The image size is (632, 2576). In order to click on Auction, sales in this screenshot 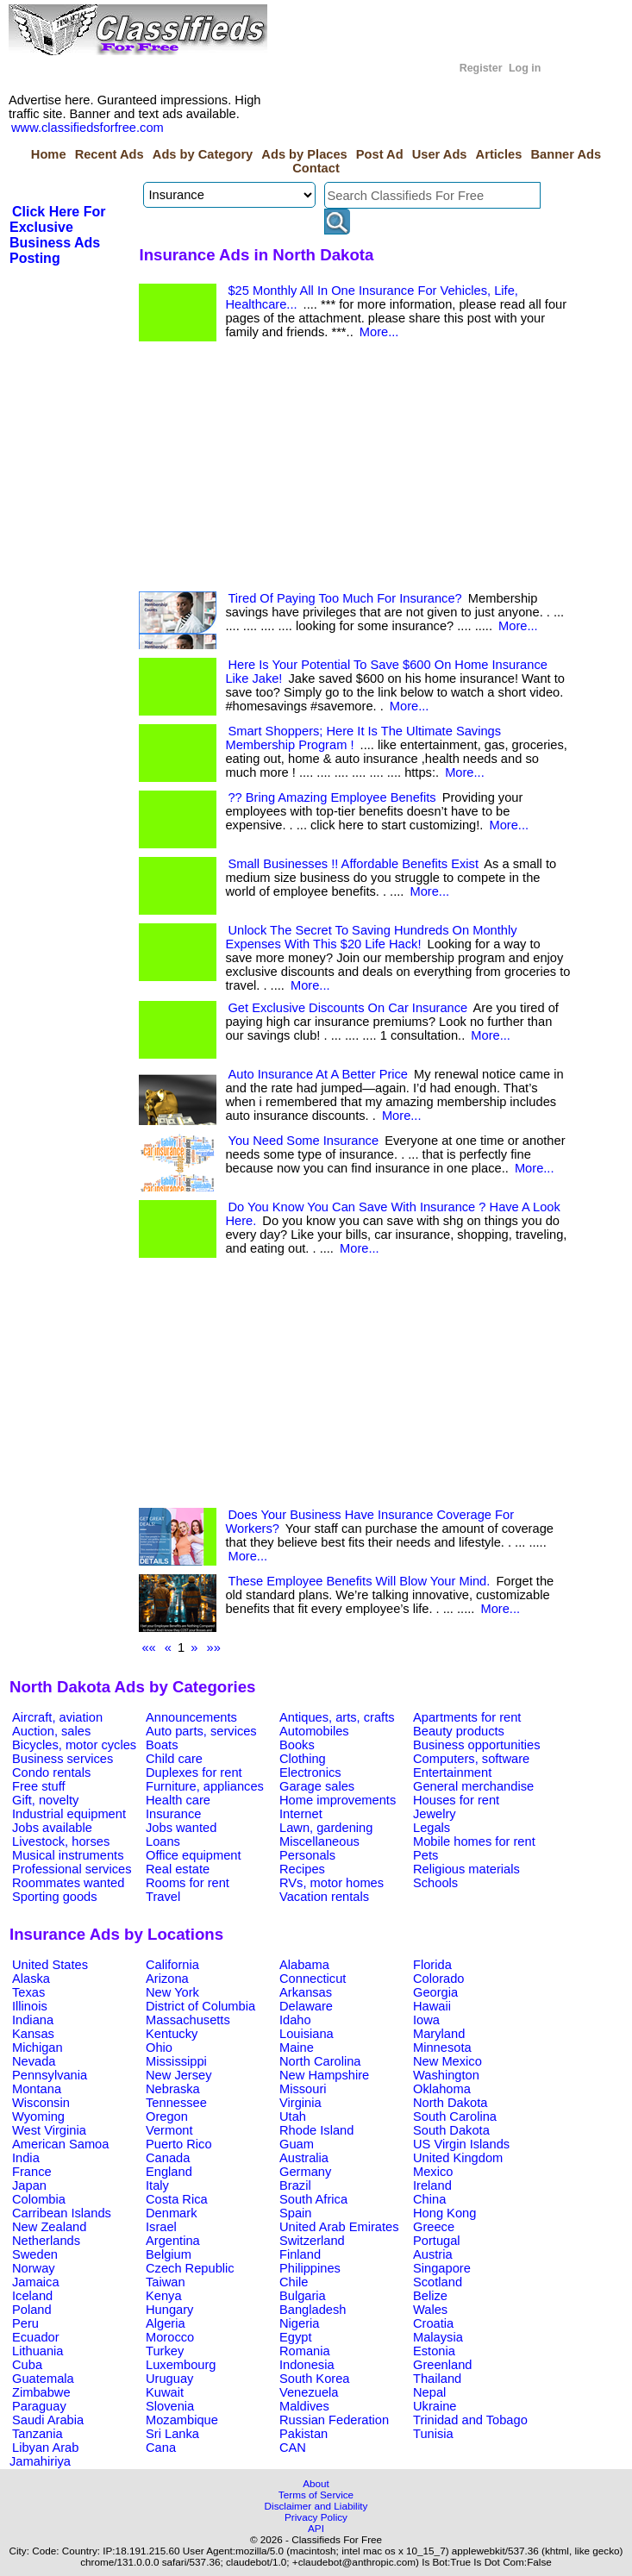, I will do `click(51, 1731)`.